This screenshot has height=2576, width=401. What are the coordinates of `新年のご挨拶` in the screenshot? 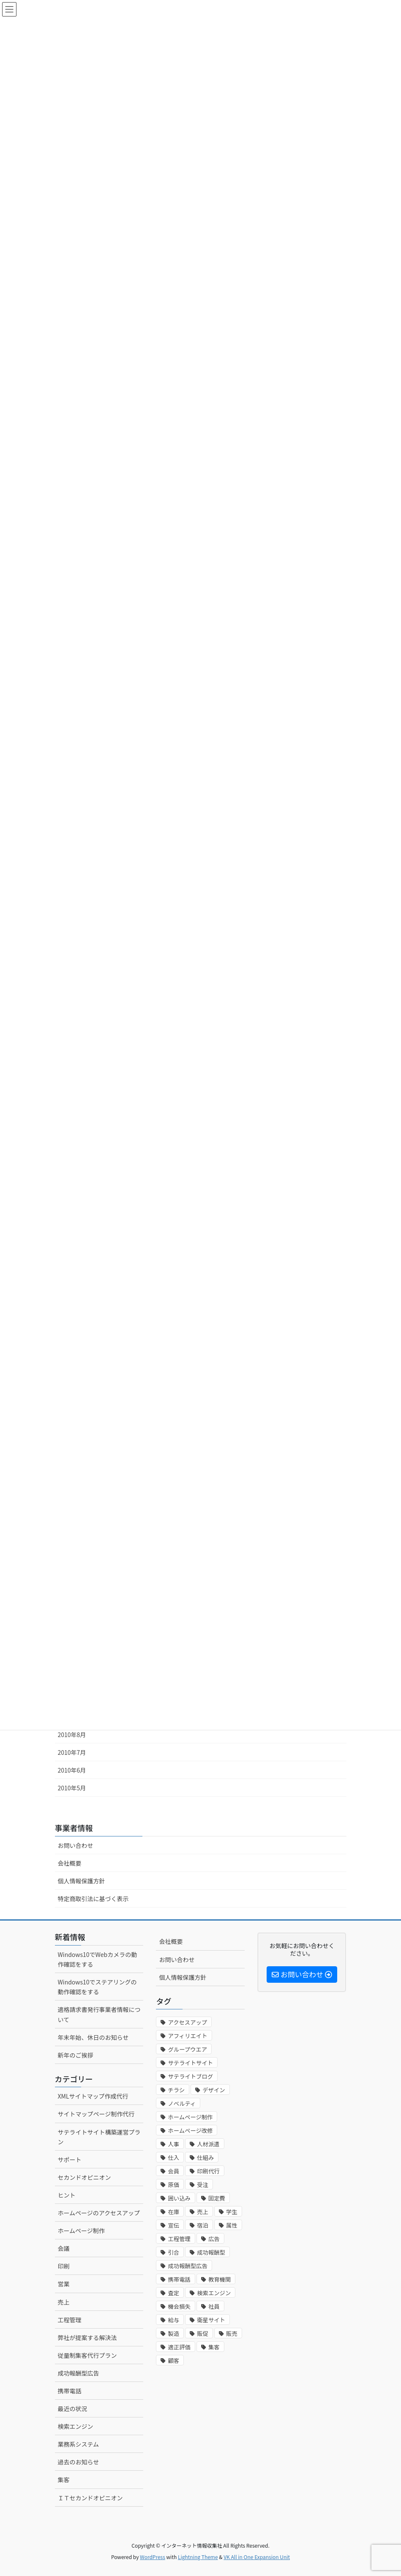 It's located at (75, 2055).